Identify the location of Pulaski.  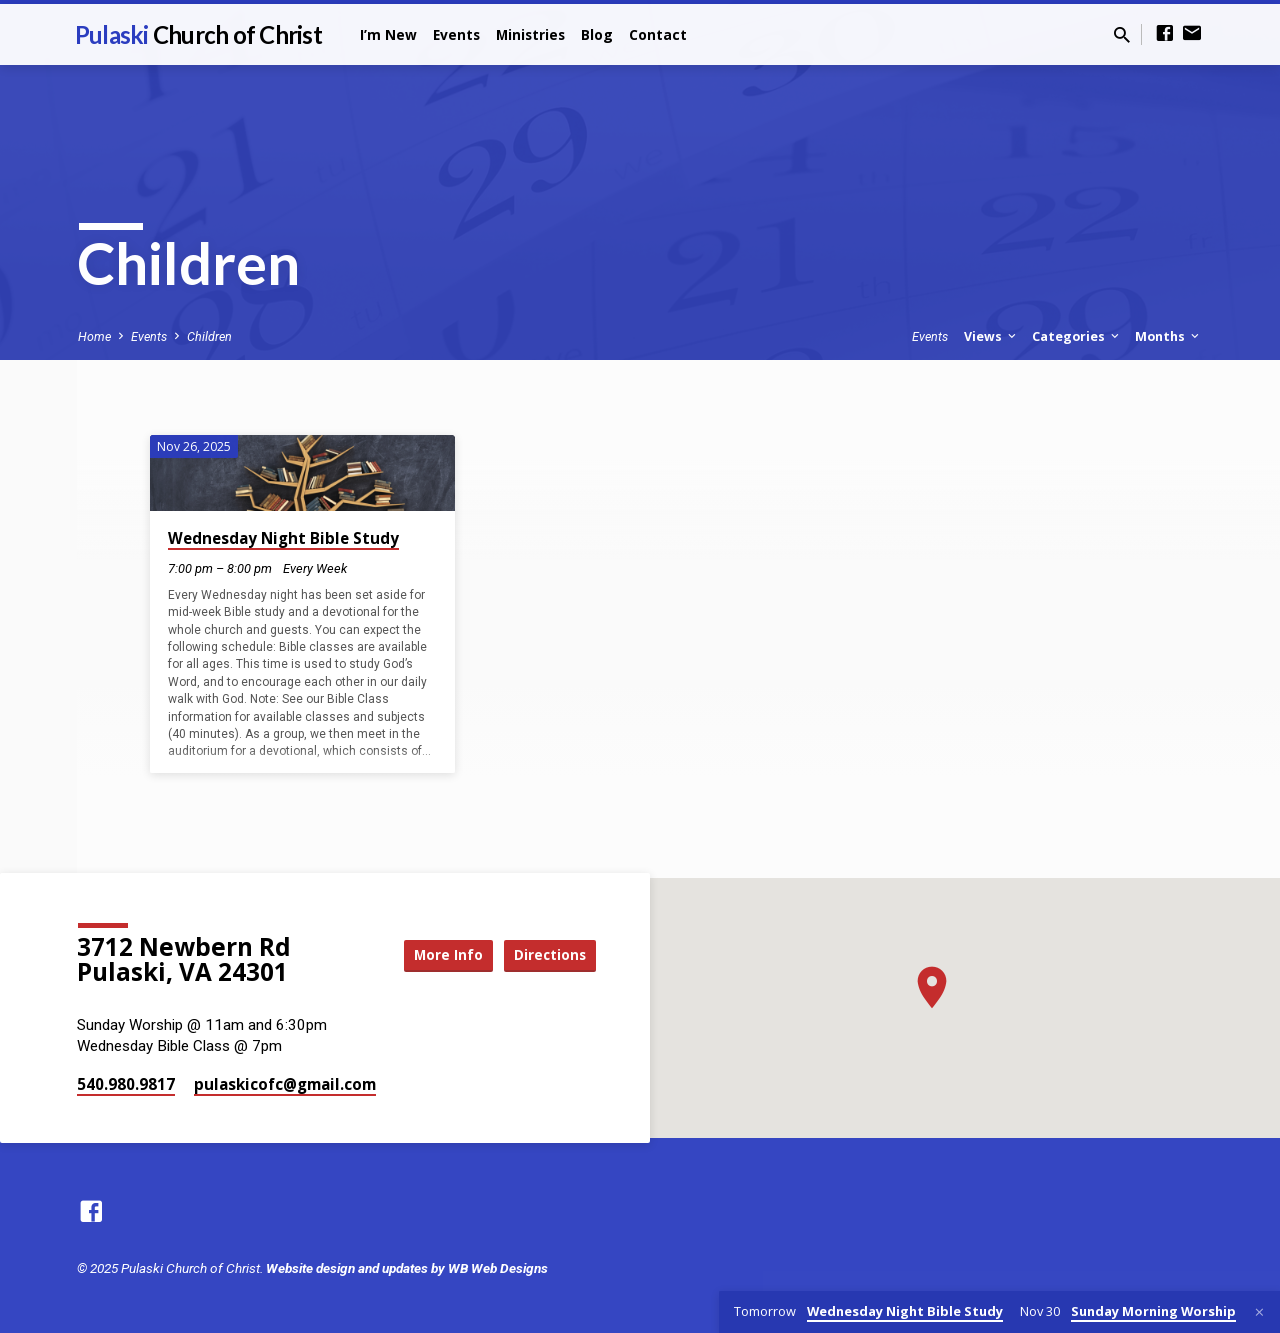
(198, 34).